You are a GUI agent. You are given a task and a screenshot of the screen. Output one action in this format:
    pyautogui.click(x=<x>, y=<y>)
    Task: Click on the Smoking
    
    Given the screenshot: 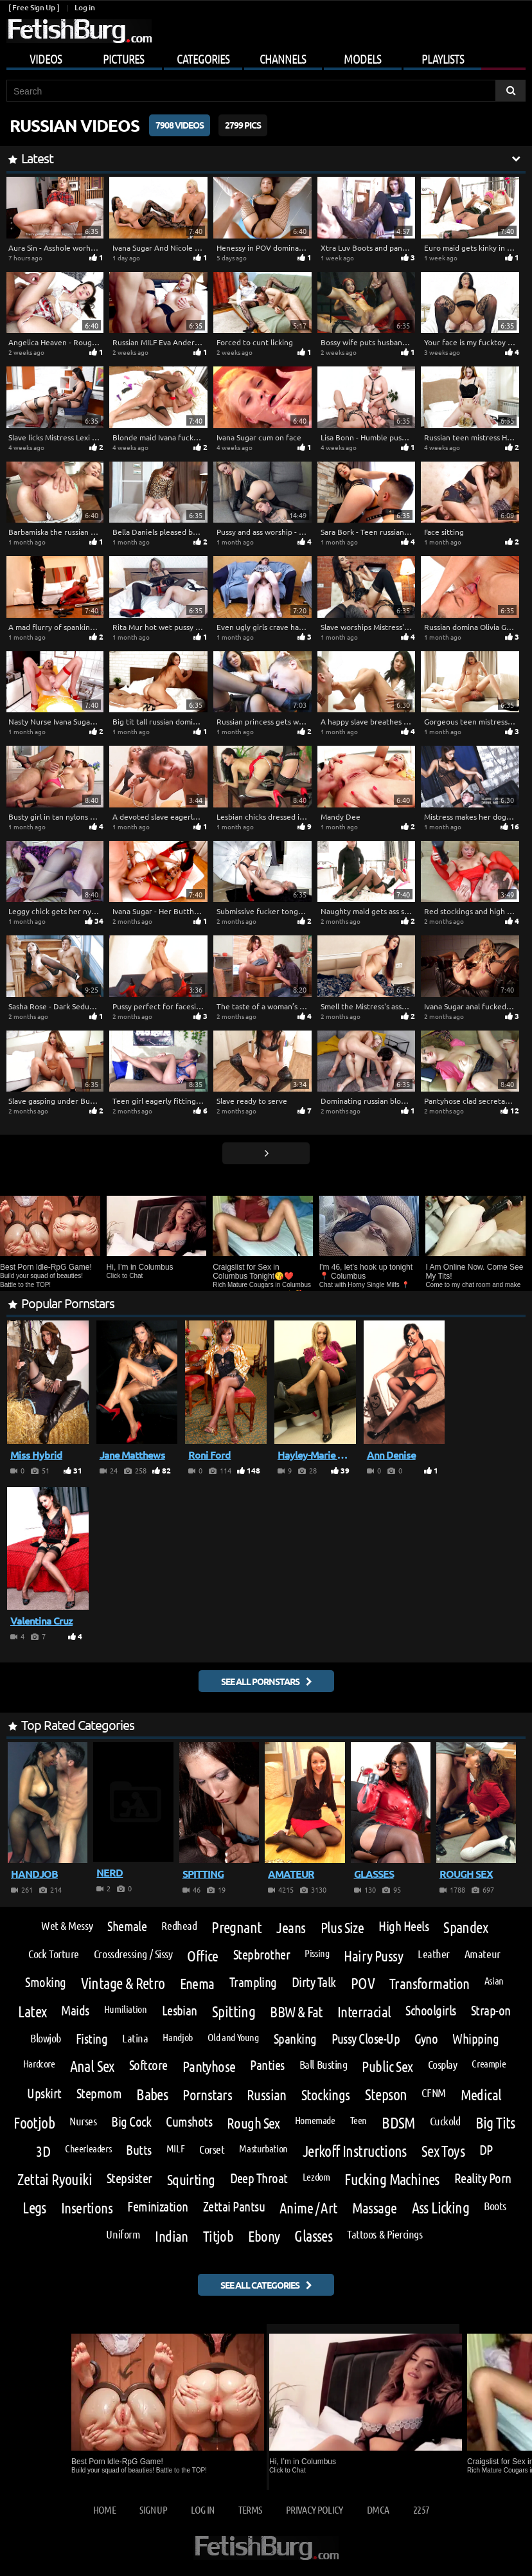 What is the action you would take?
    pyautogui.click(x=45, y=1982)
    